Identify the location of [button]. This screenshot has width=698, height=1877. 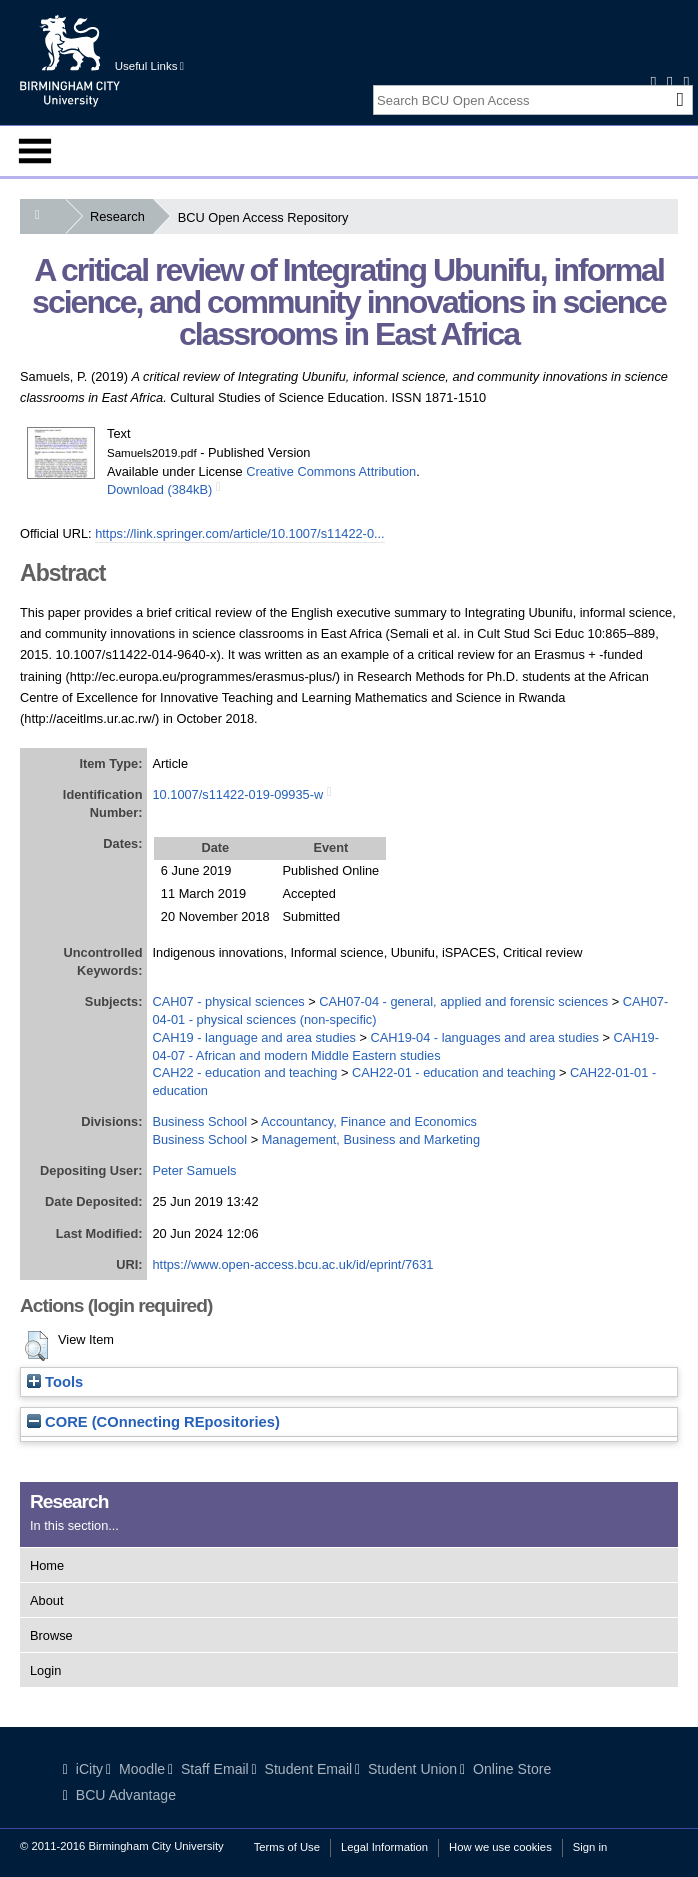
(36, 1346).